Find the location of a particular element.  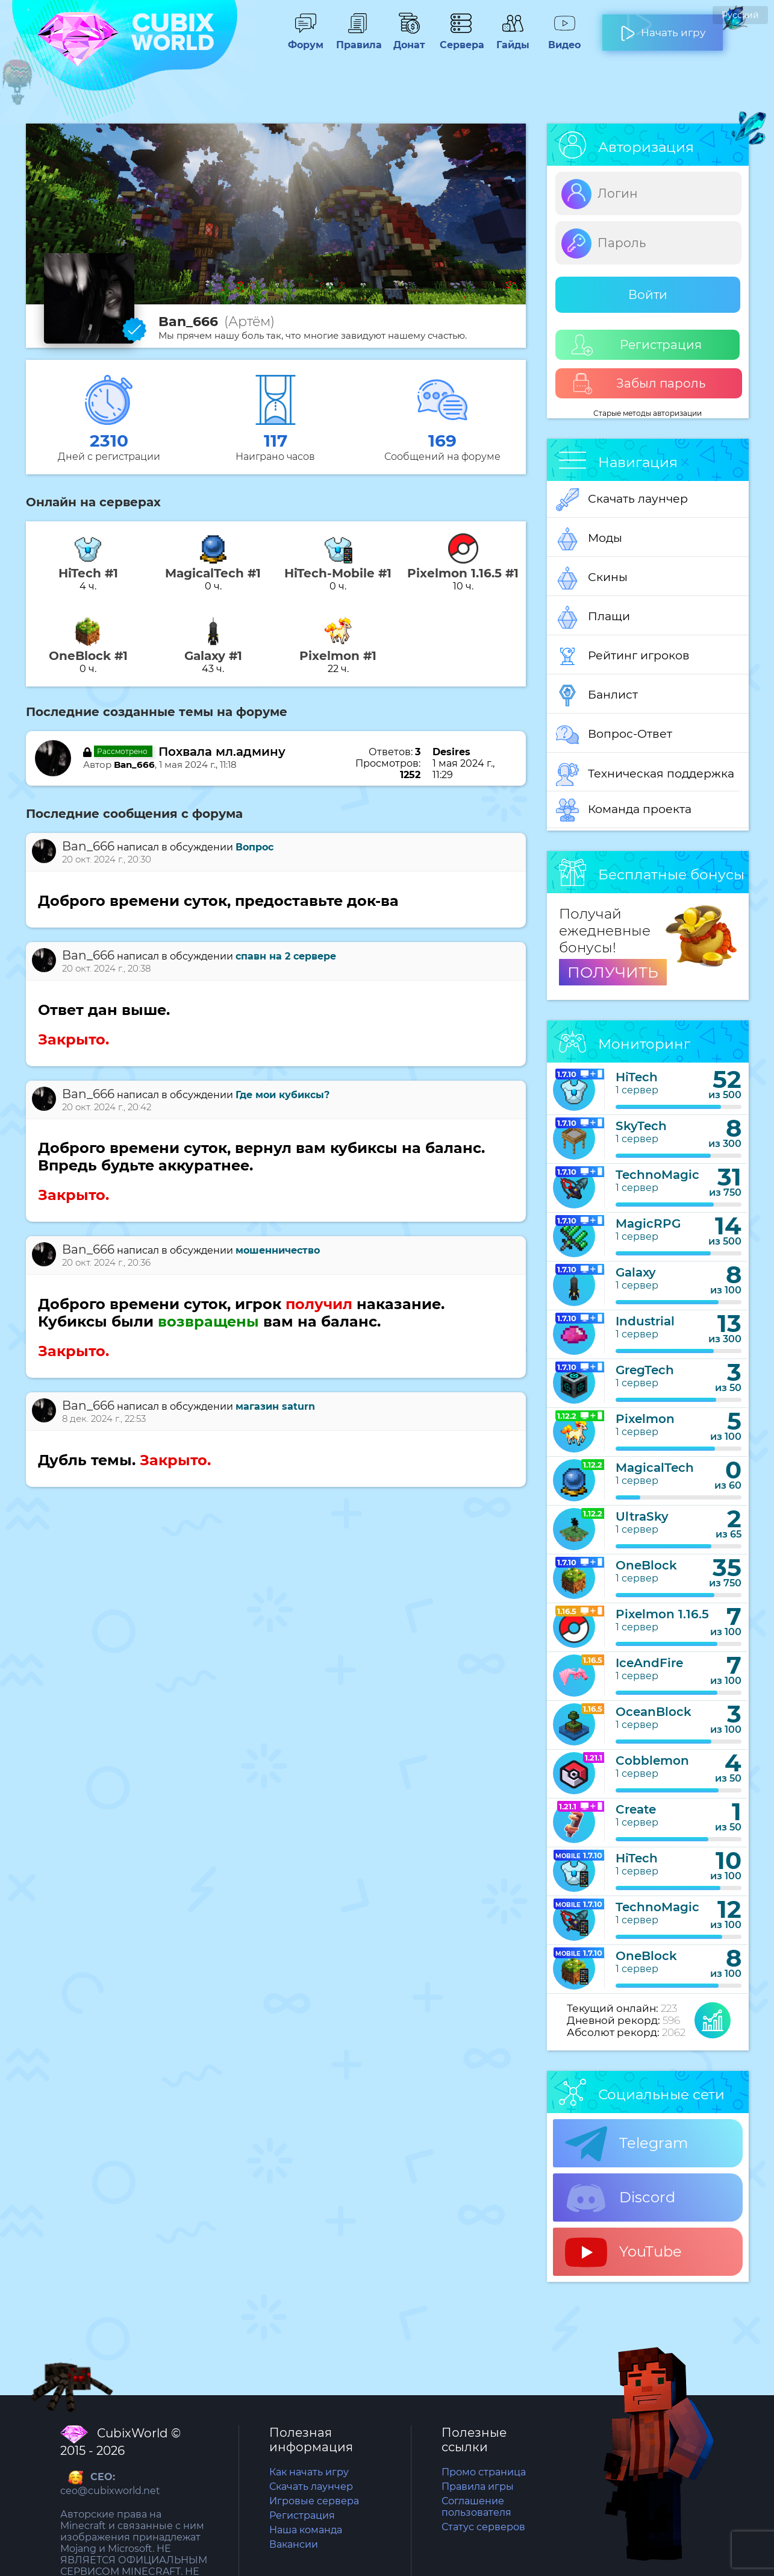

Команда проекта is located at coordinates (623, 810).